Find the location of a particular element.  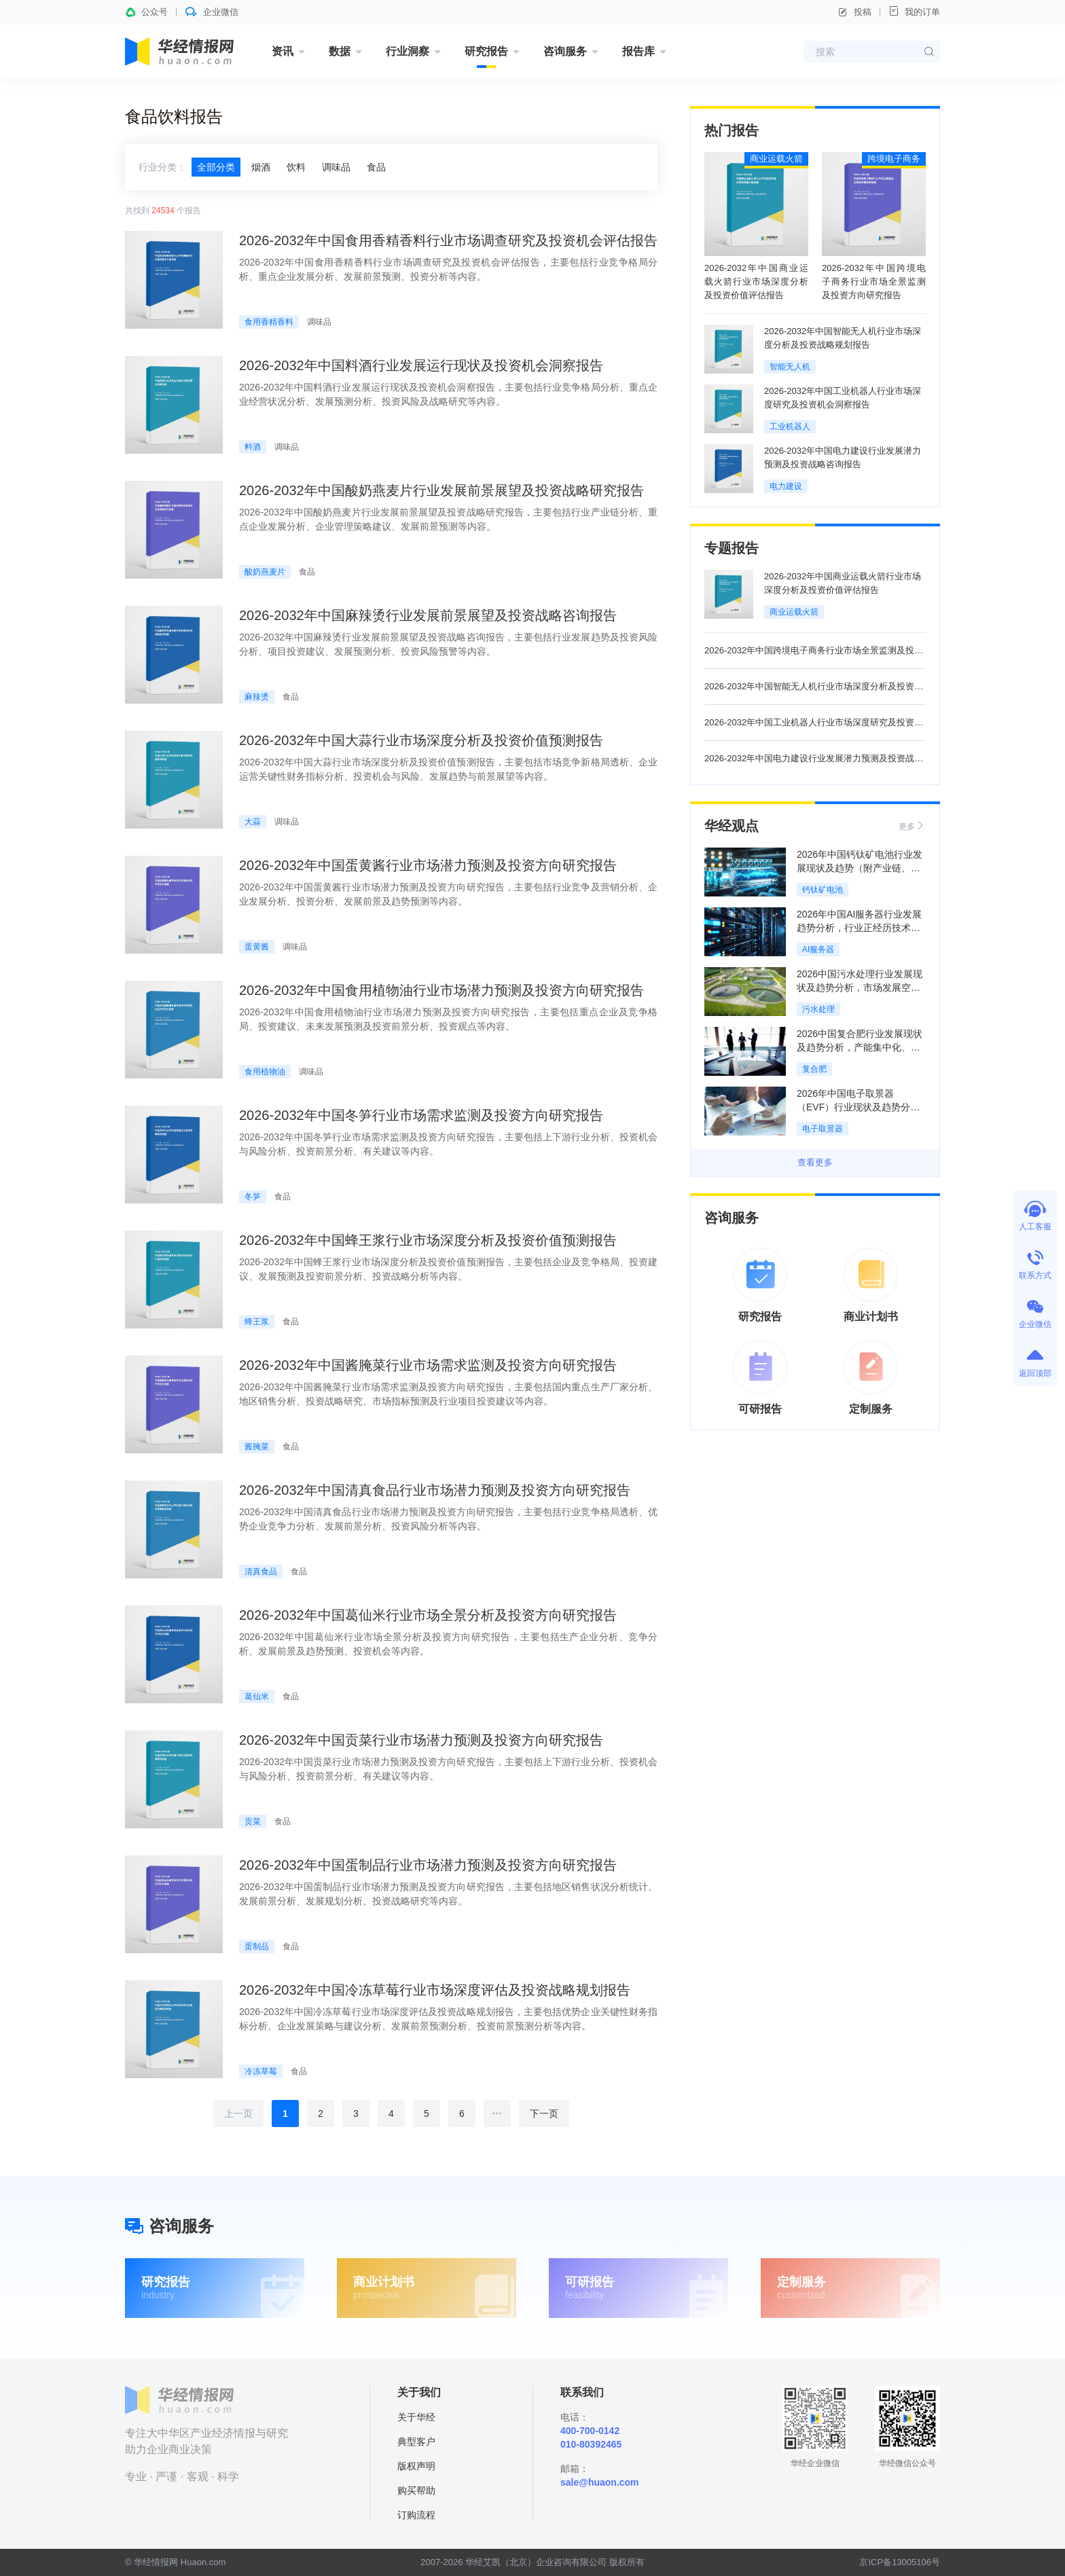

2026中国复合肥行业发展现状及趋势分析，产能集中化、行业整合大势所趋「图」 is located at coordinates (859, 1047).